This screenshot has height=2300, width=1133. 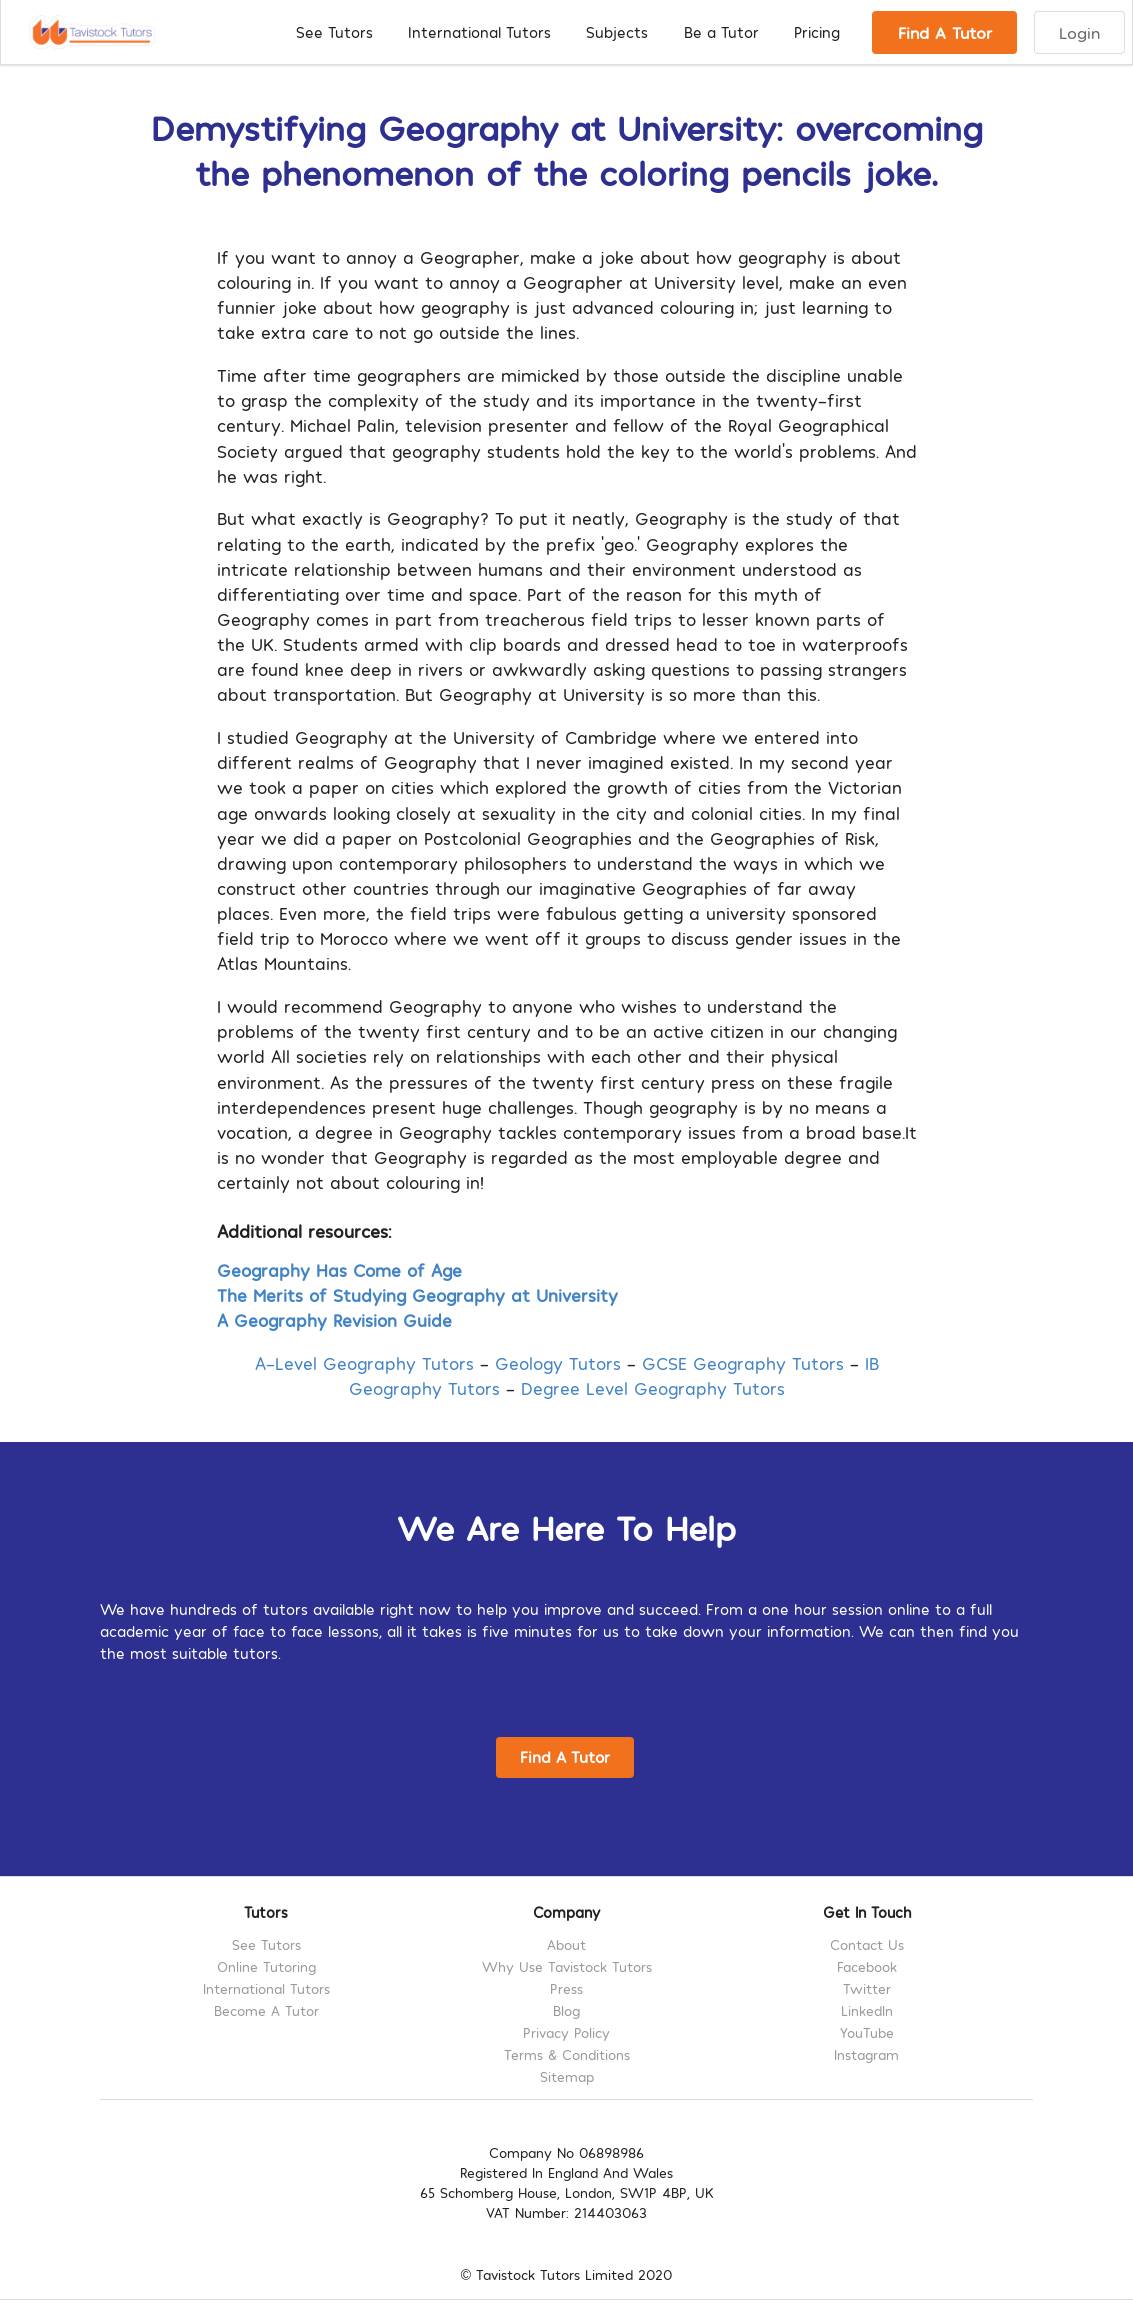 What do you see at coordinates (867, 1988) in the screenshot?
I see `Twitter` at bounding box center [867, 1988].